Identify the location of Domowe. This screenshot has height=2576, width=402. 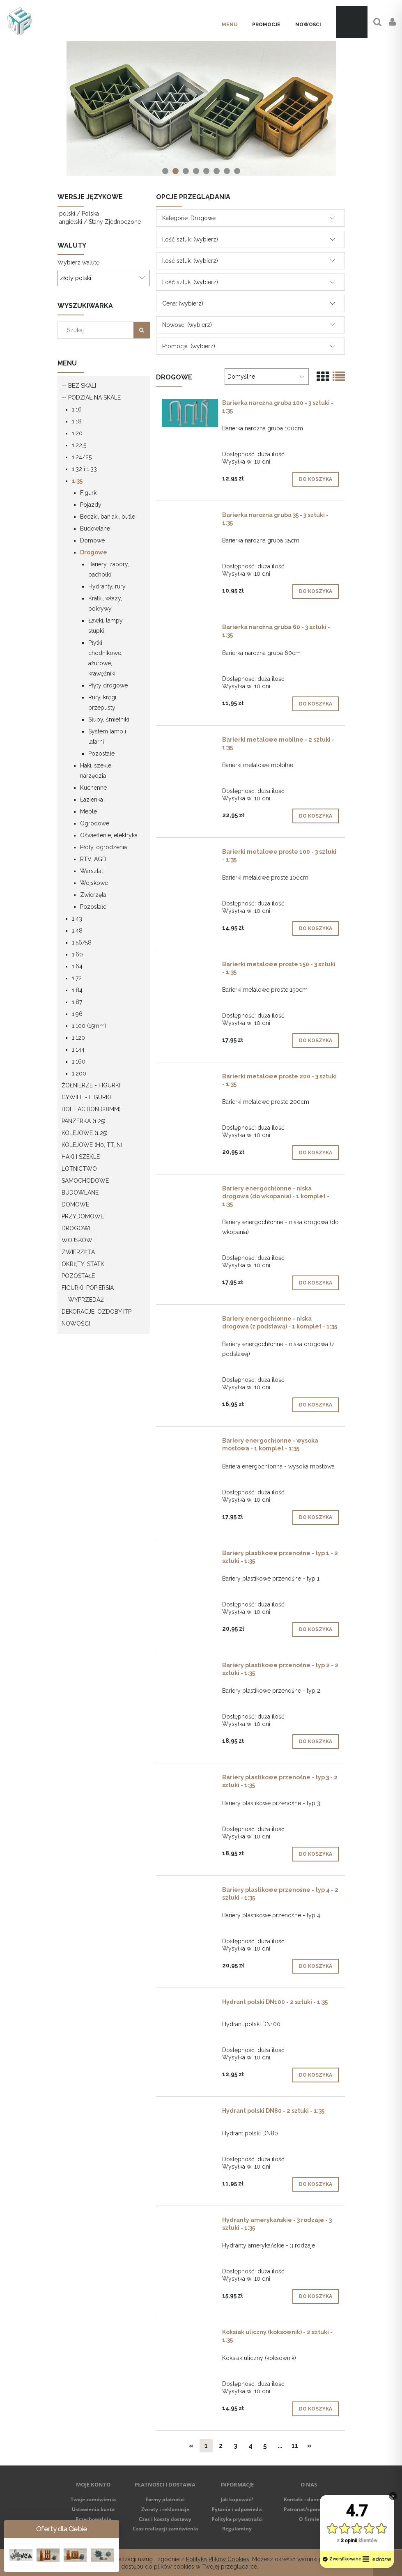
(92, 540).